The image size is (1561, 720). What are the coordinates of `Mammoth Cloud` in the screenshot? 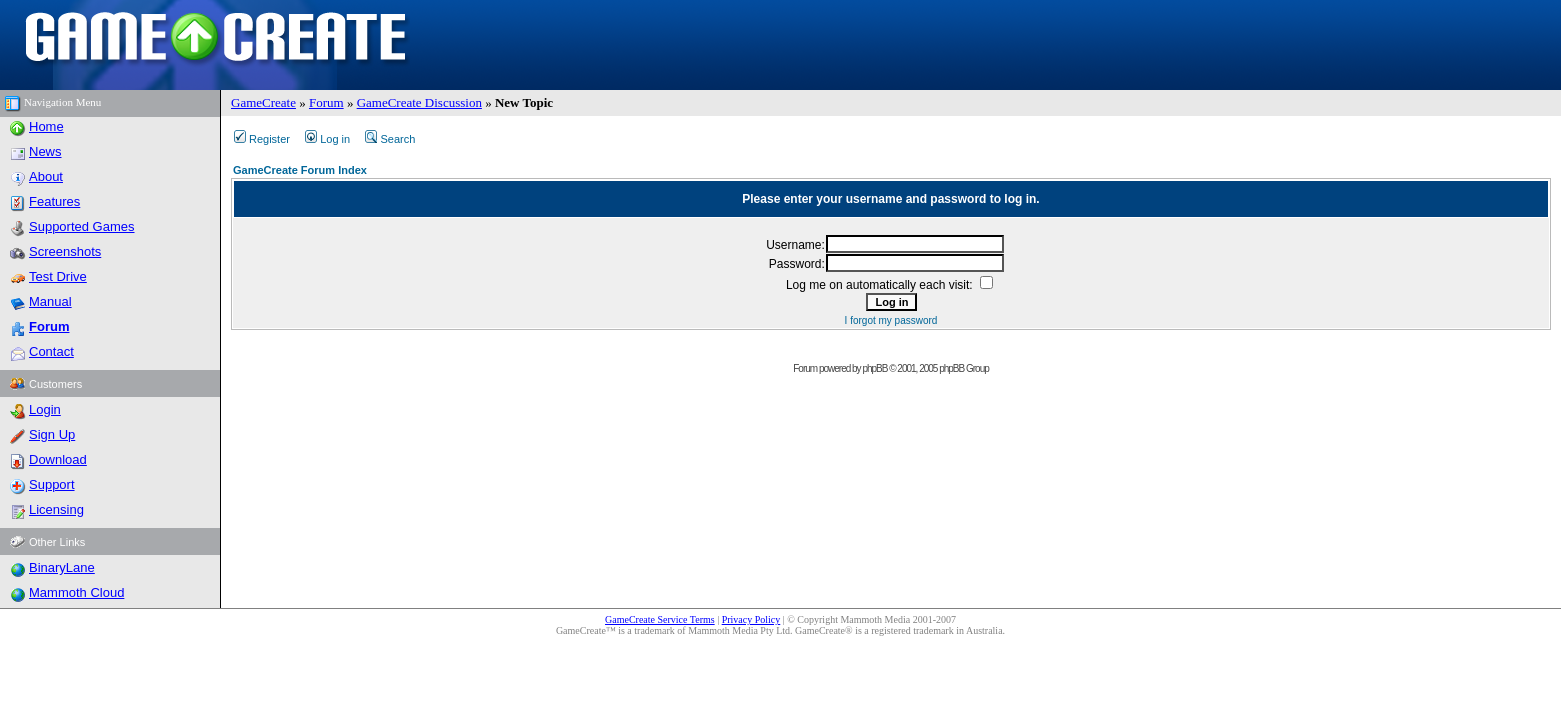 It's located at (76, 592).